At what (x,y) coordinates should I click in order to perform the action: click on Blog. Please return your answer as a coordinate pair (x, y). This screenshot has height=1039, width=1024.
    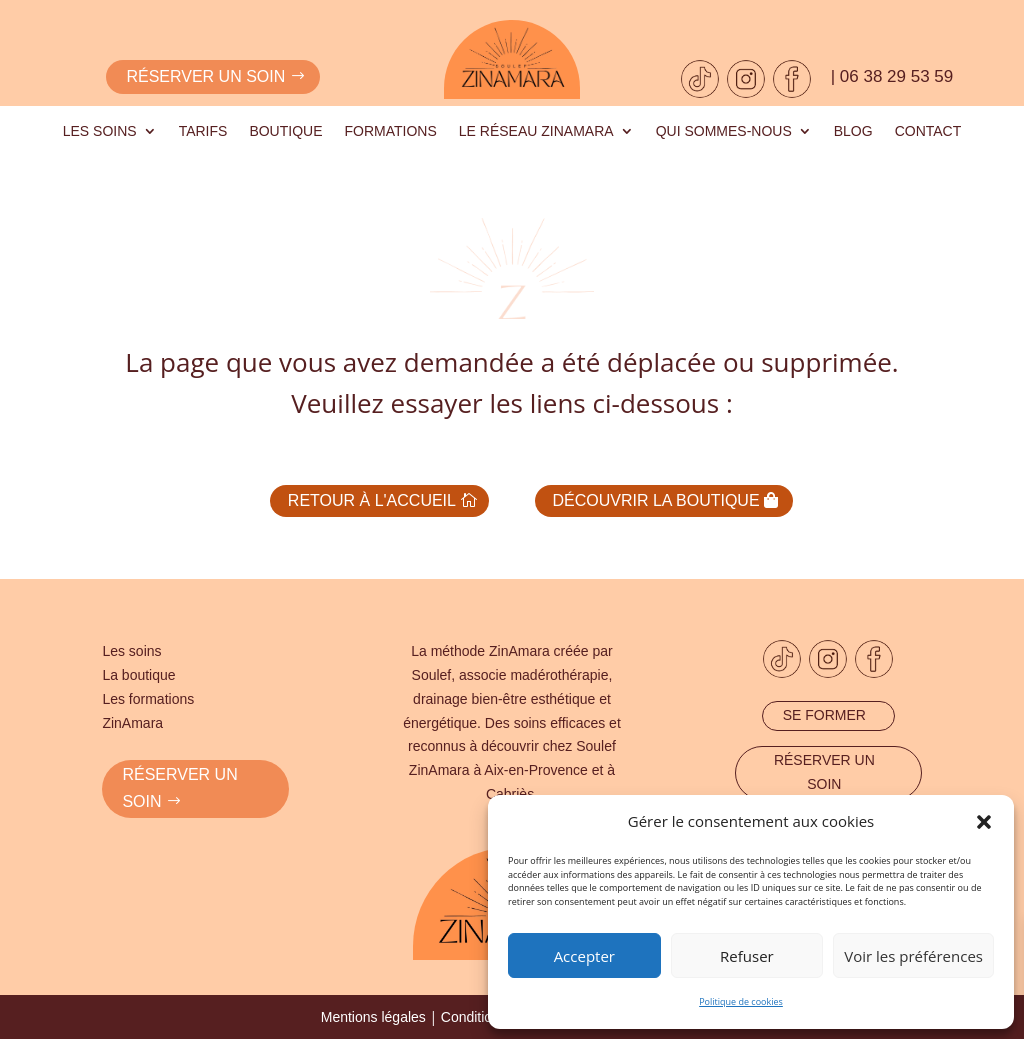
    Looking at the image, I should click on (853, 131).